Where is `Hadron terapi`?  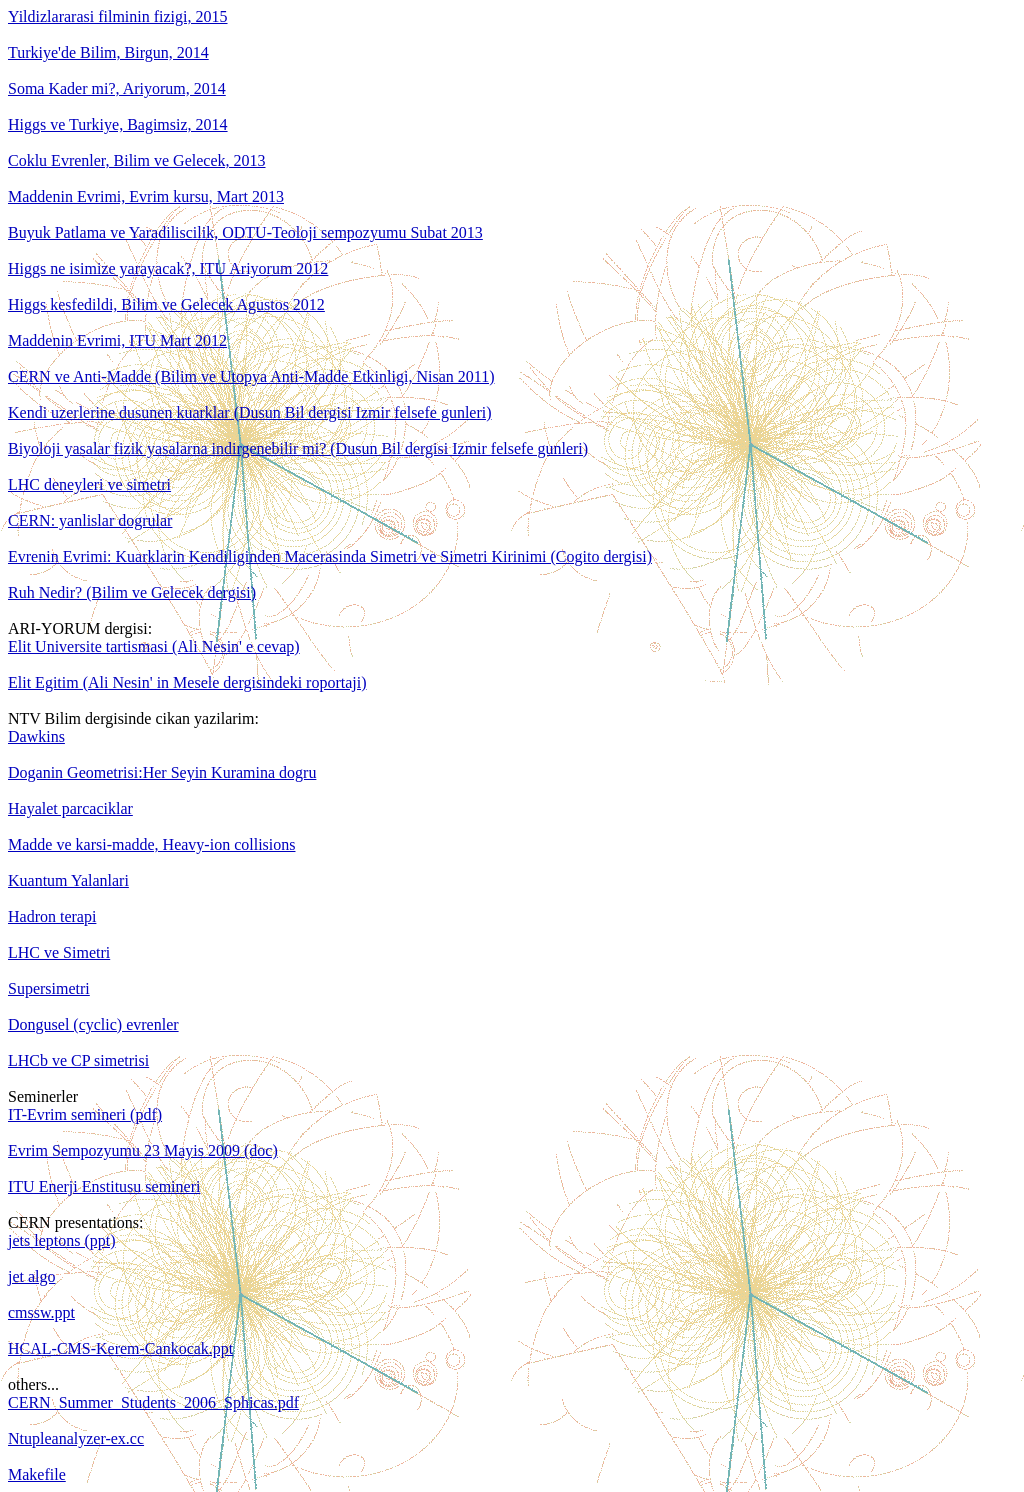 Hadron terapi is located at coordinates (52, 916).